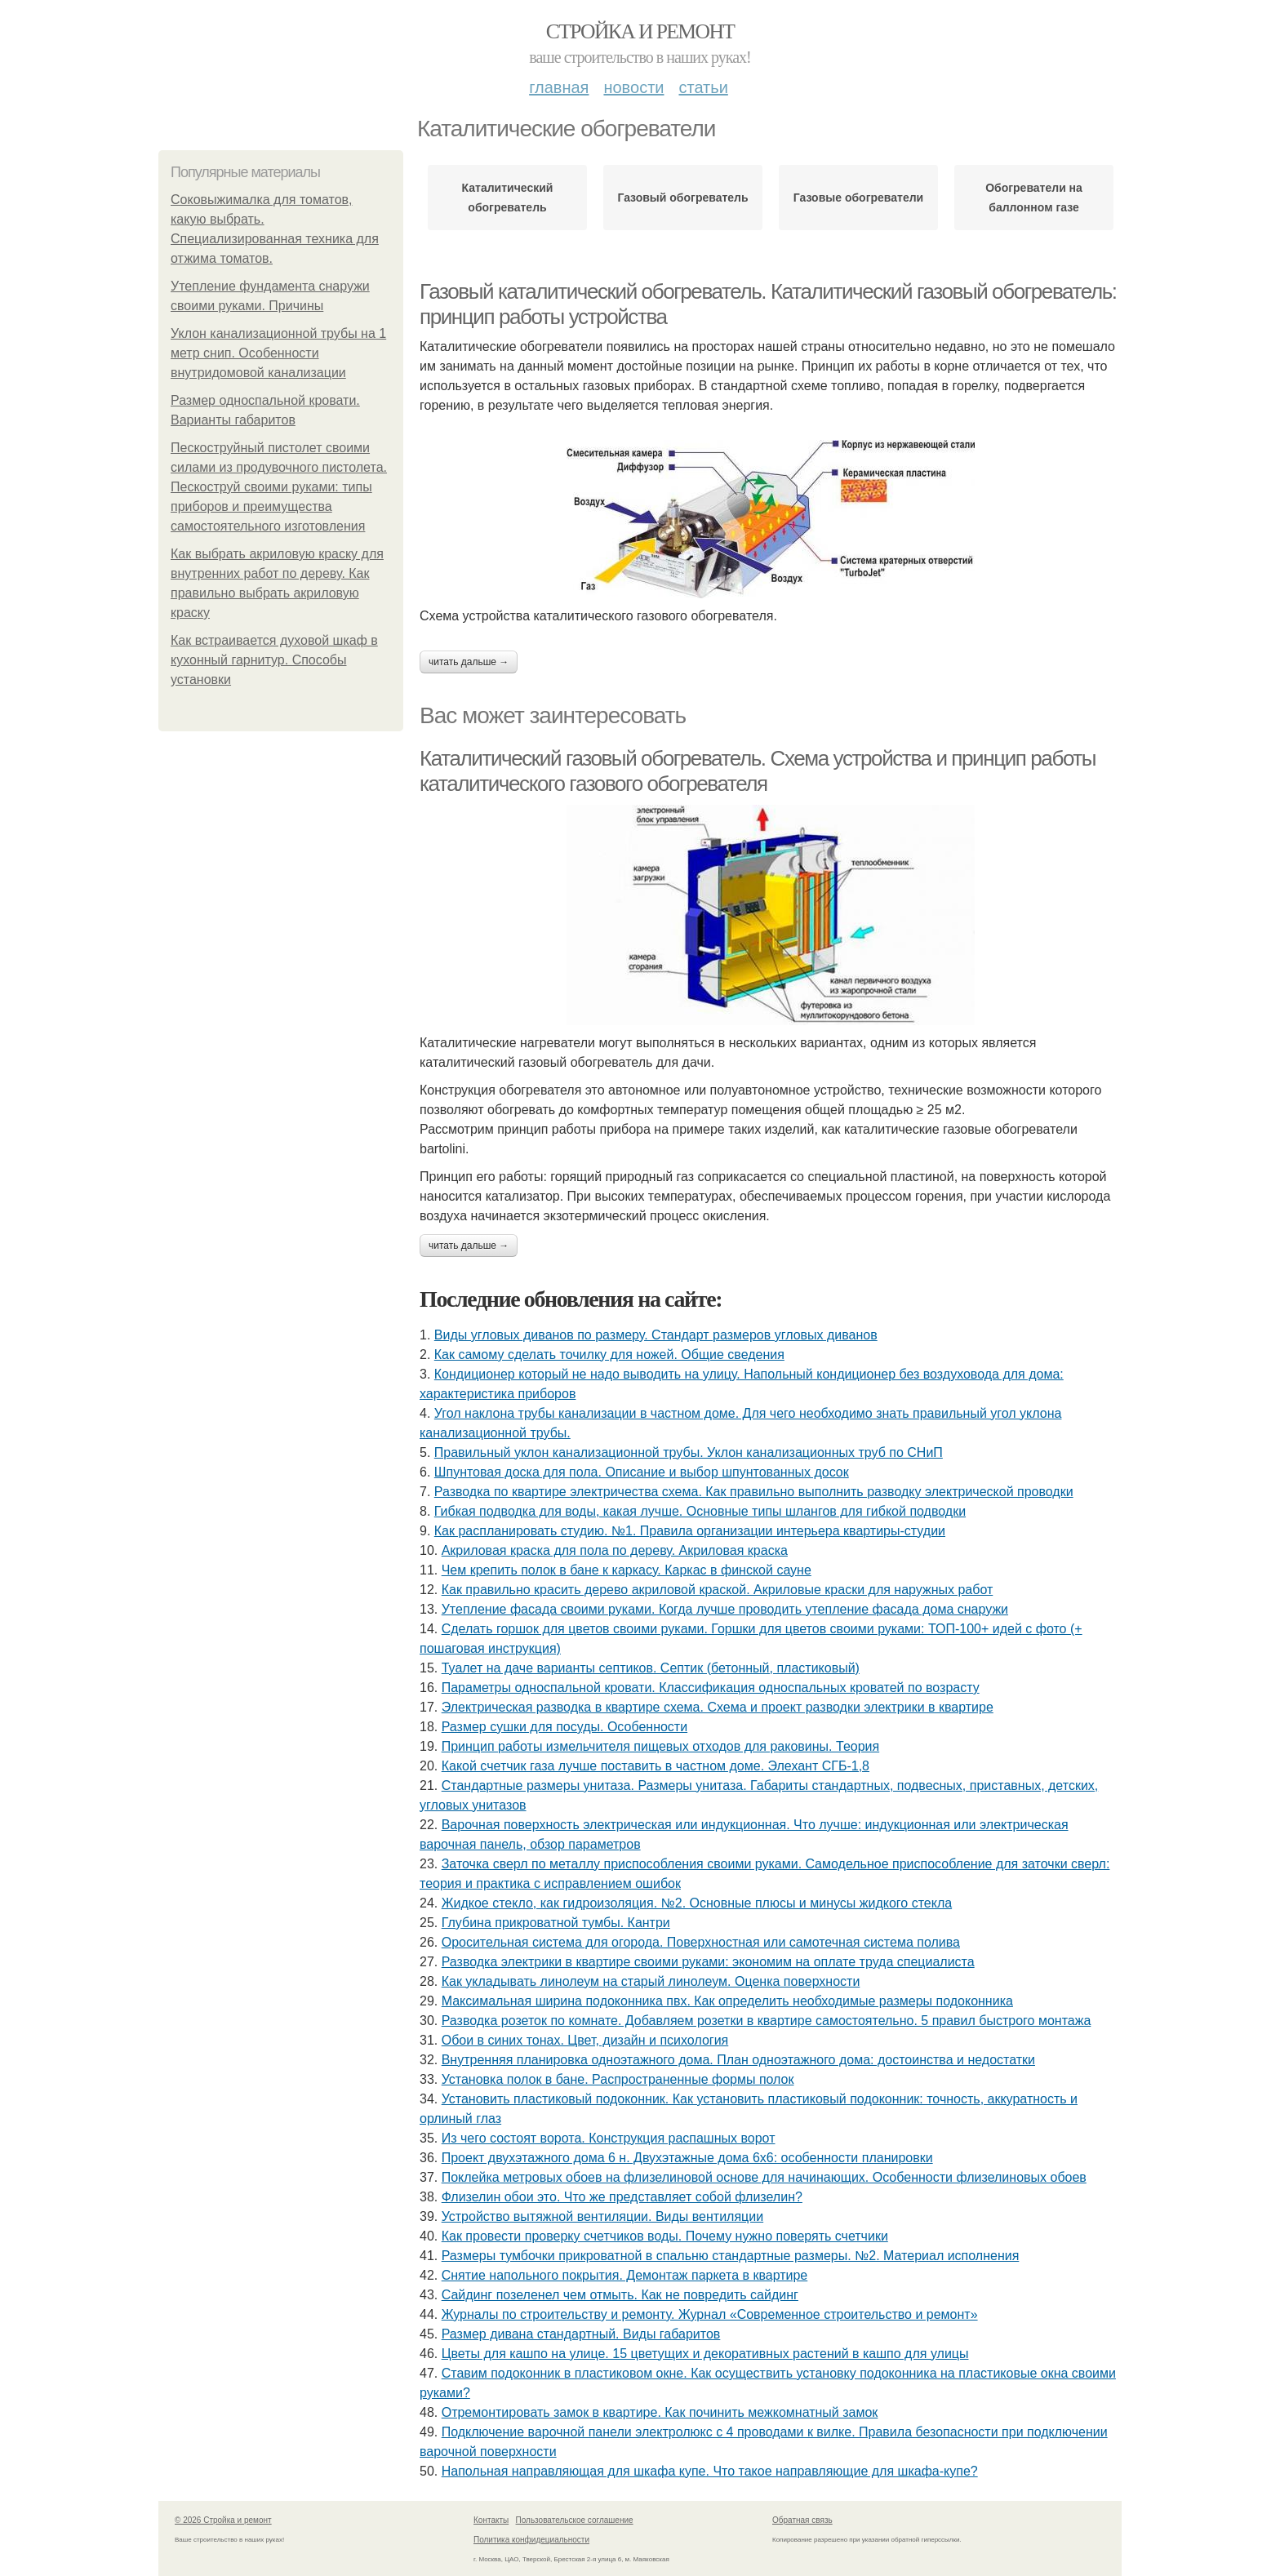  I want to click on Внутренняя планировка одноэтажного дома. План одноэтажного дома: достоинства и недостатки, so click(738, 2060).